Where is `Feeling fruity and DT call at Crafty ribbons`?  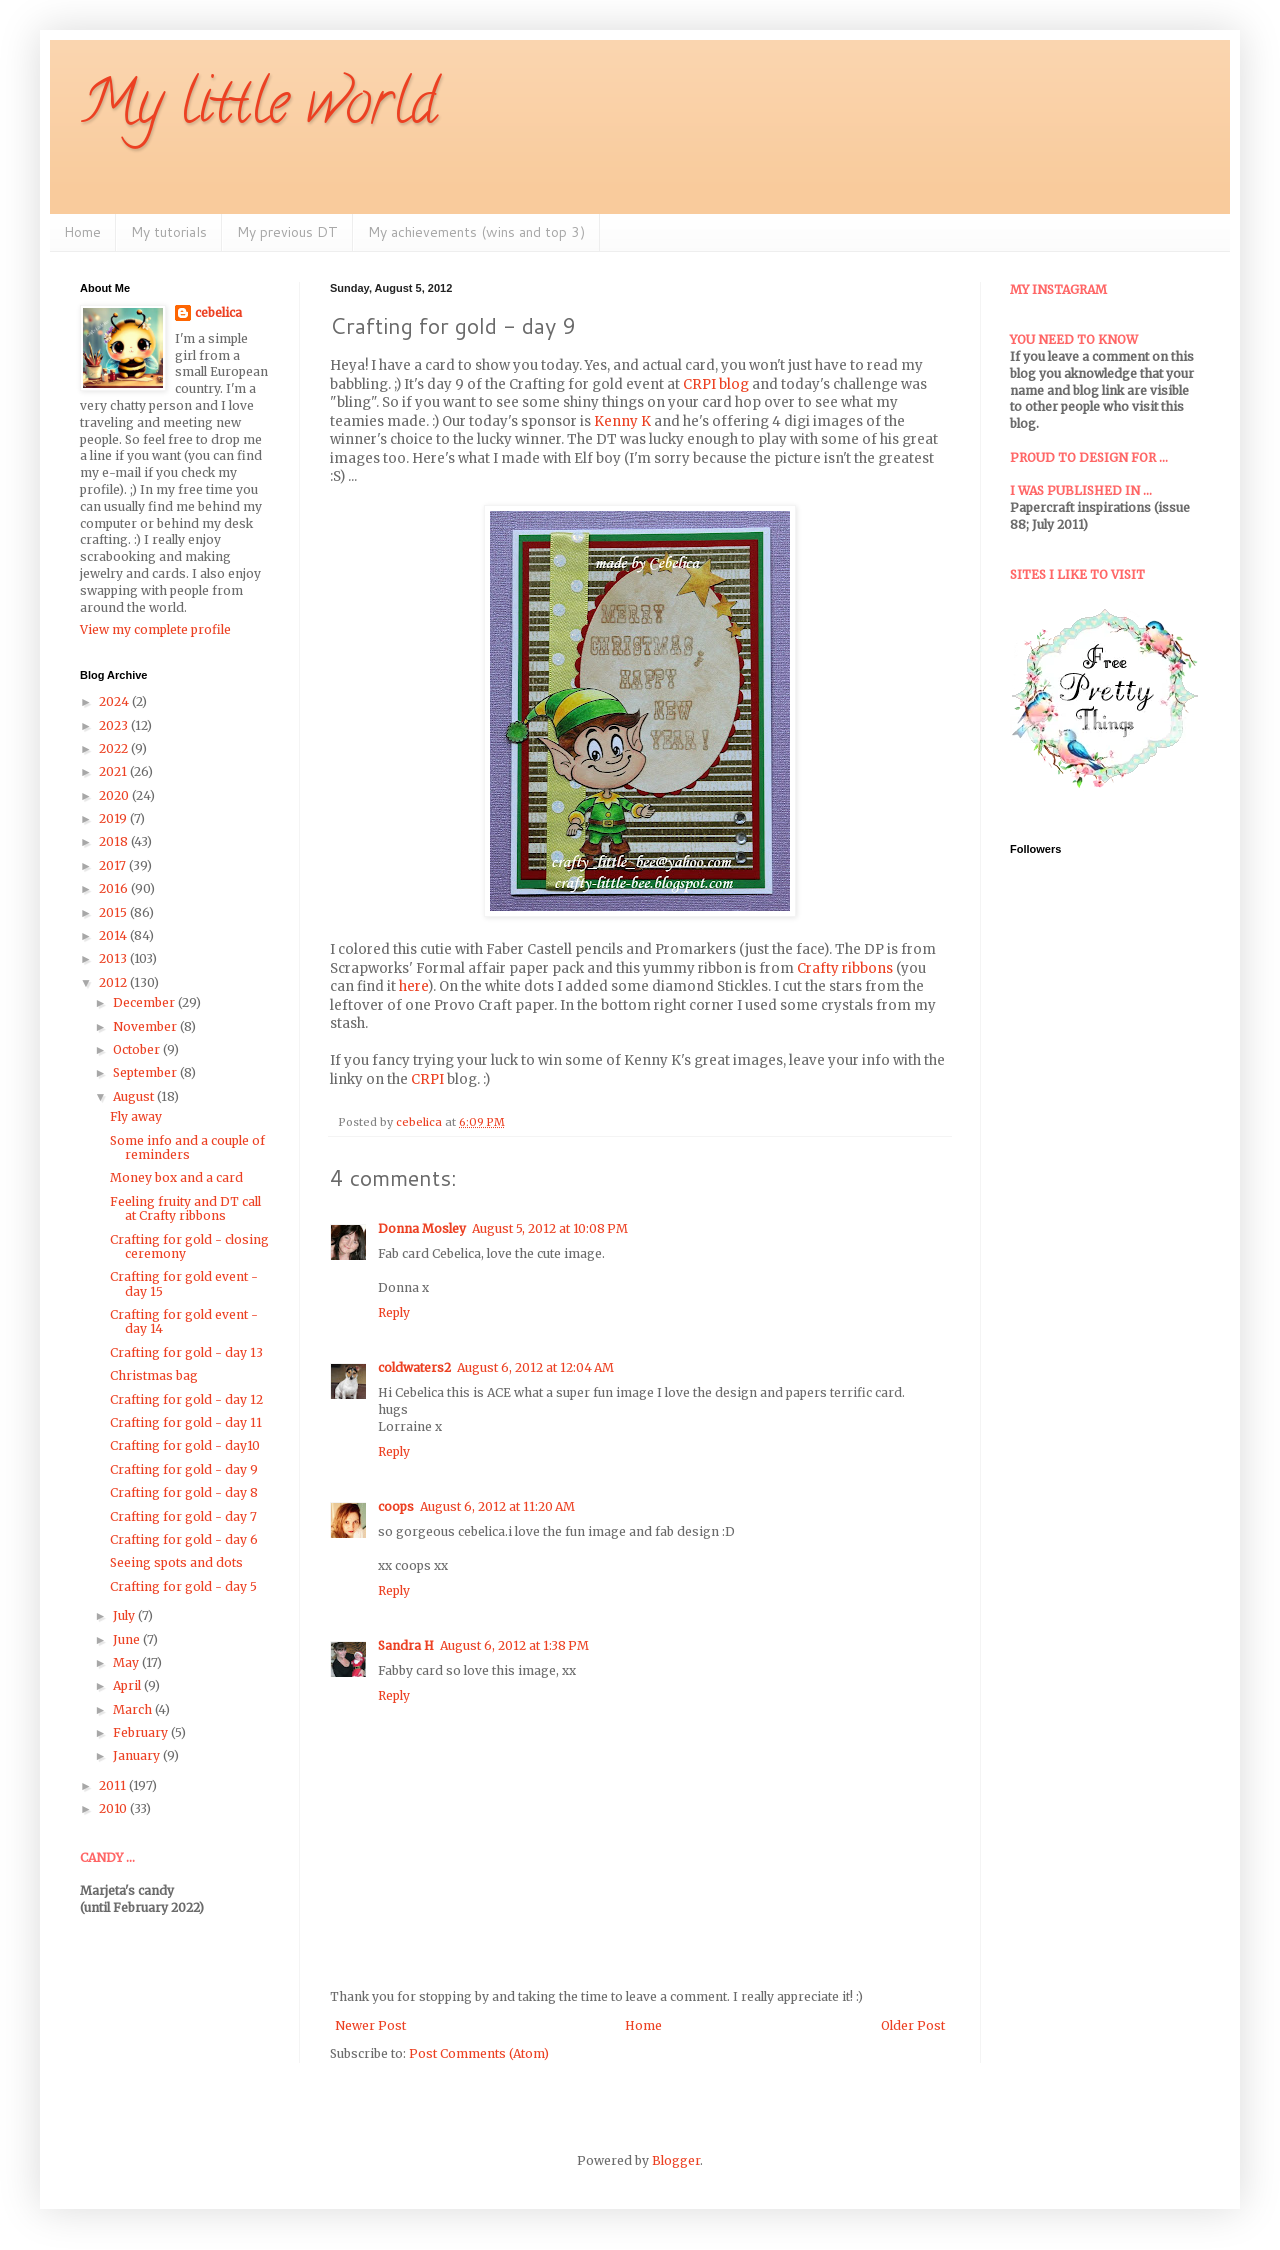
Feeling fruity and DT call at Crafty ribbons is located at coordinates (185, 1208).